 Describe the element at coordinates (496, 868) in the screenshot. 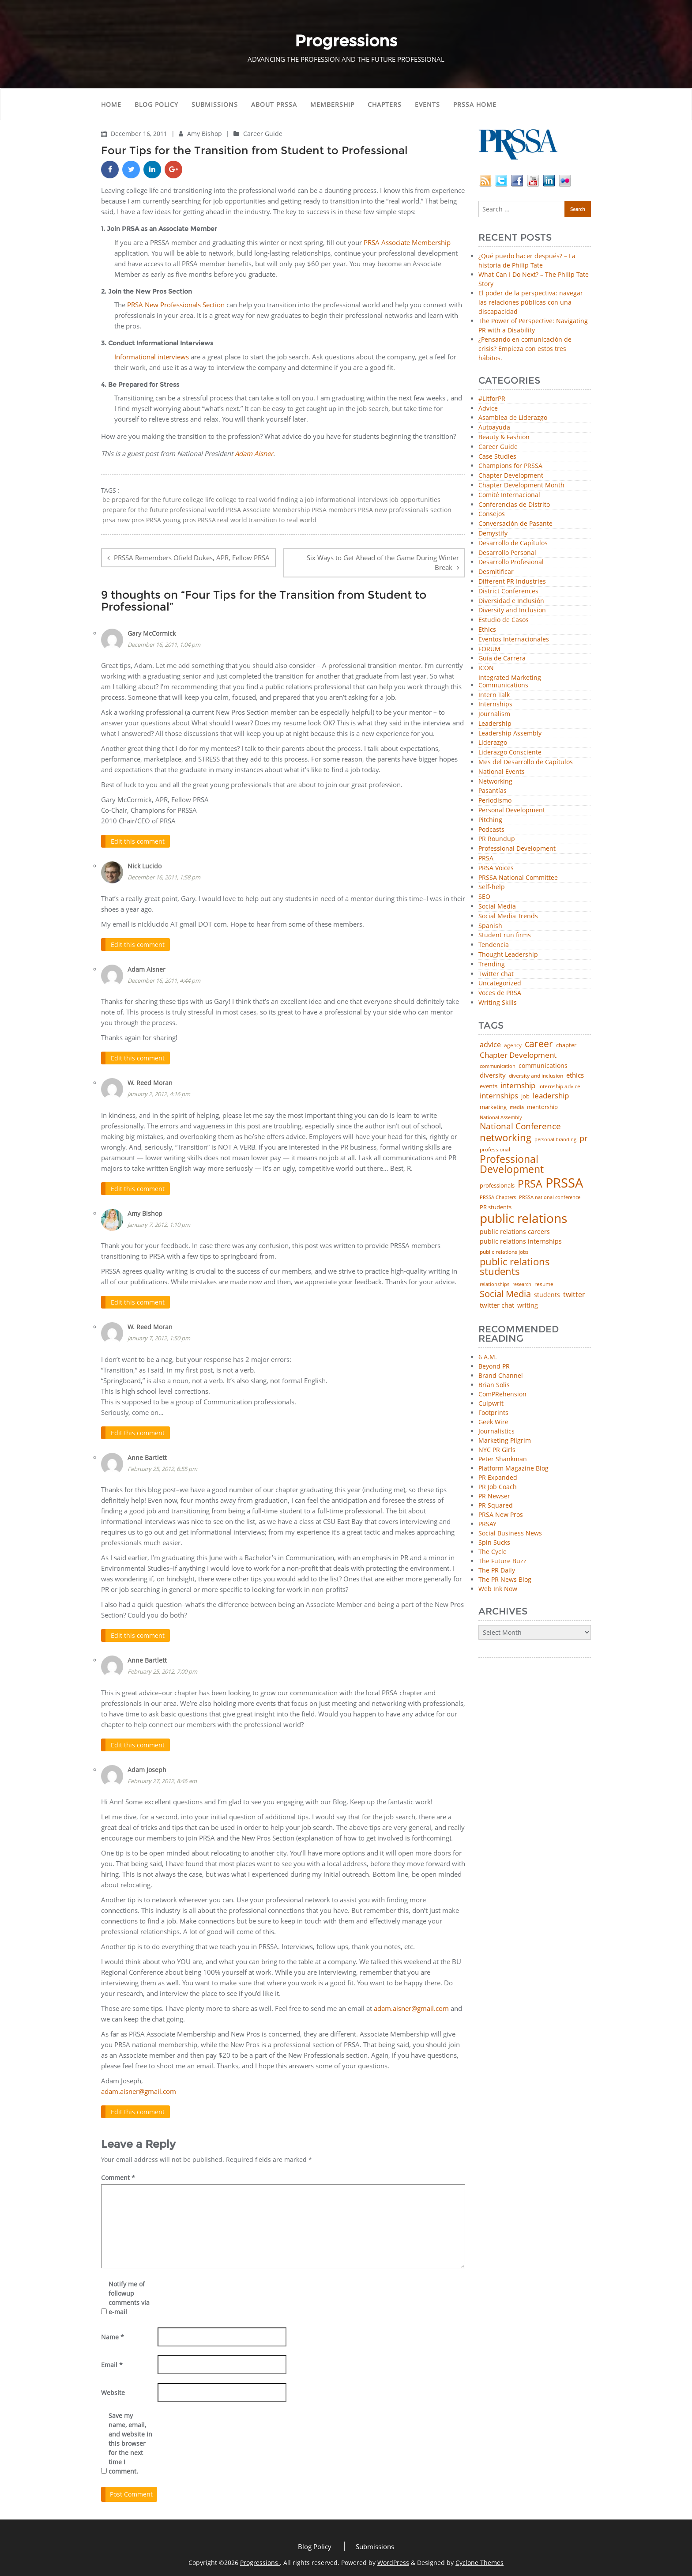

I see `PRSA Voices` at that location.